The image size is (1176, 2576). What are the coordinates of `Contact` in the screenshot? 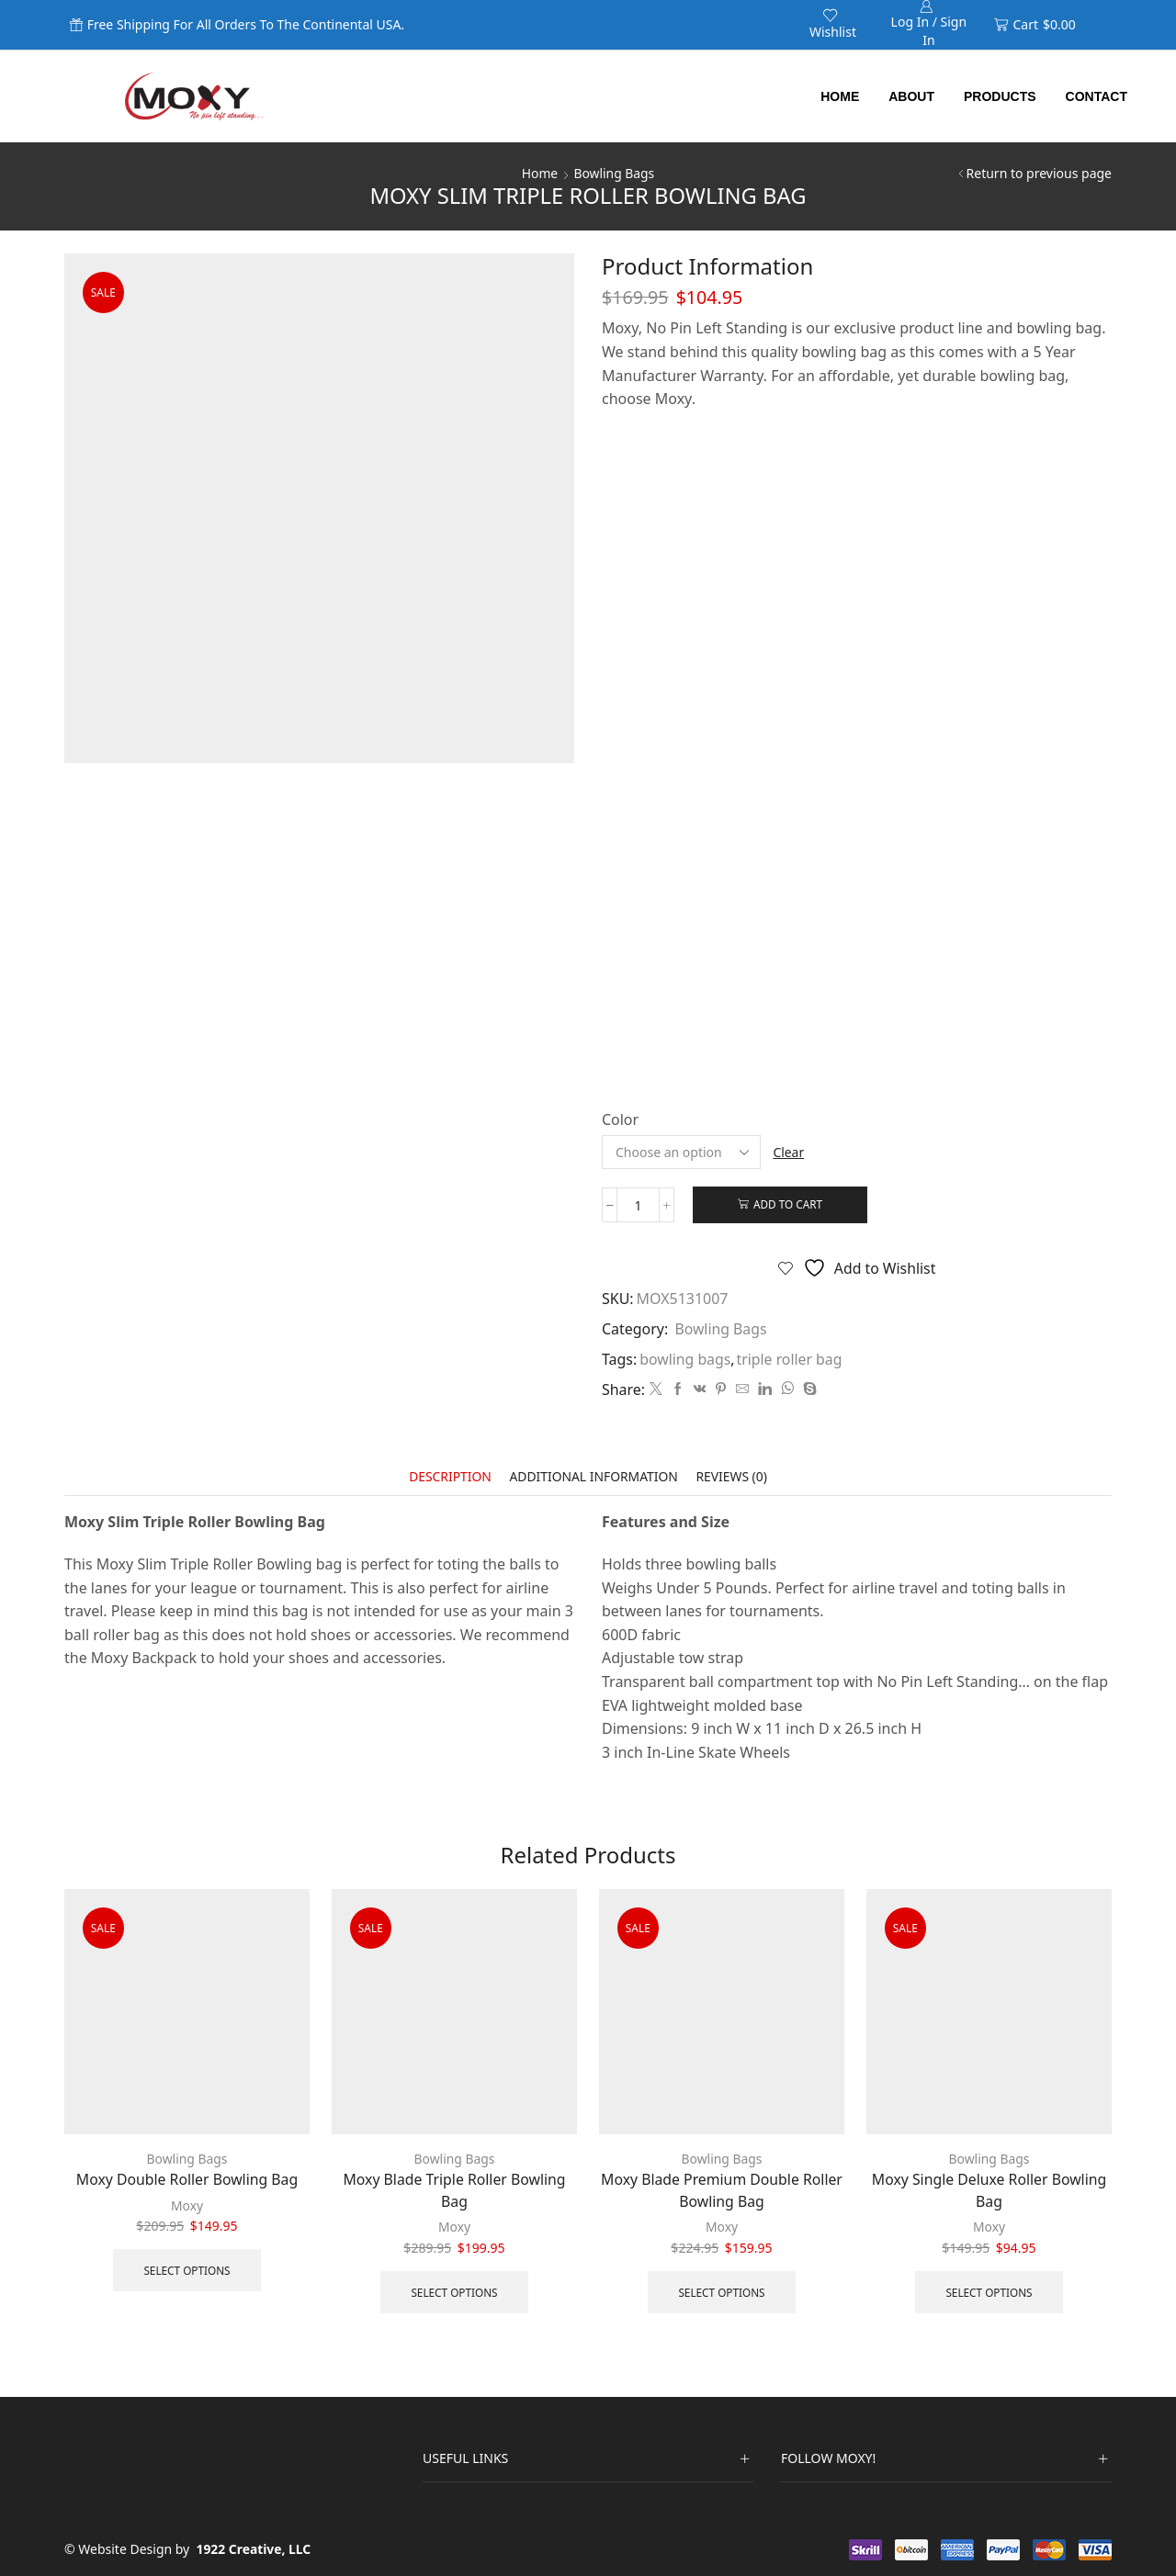 It's located at (1096, 96).